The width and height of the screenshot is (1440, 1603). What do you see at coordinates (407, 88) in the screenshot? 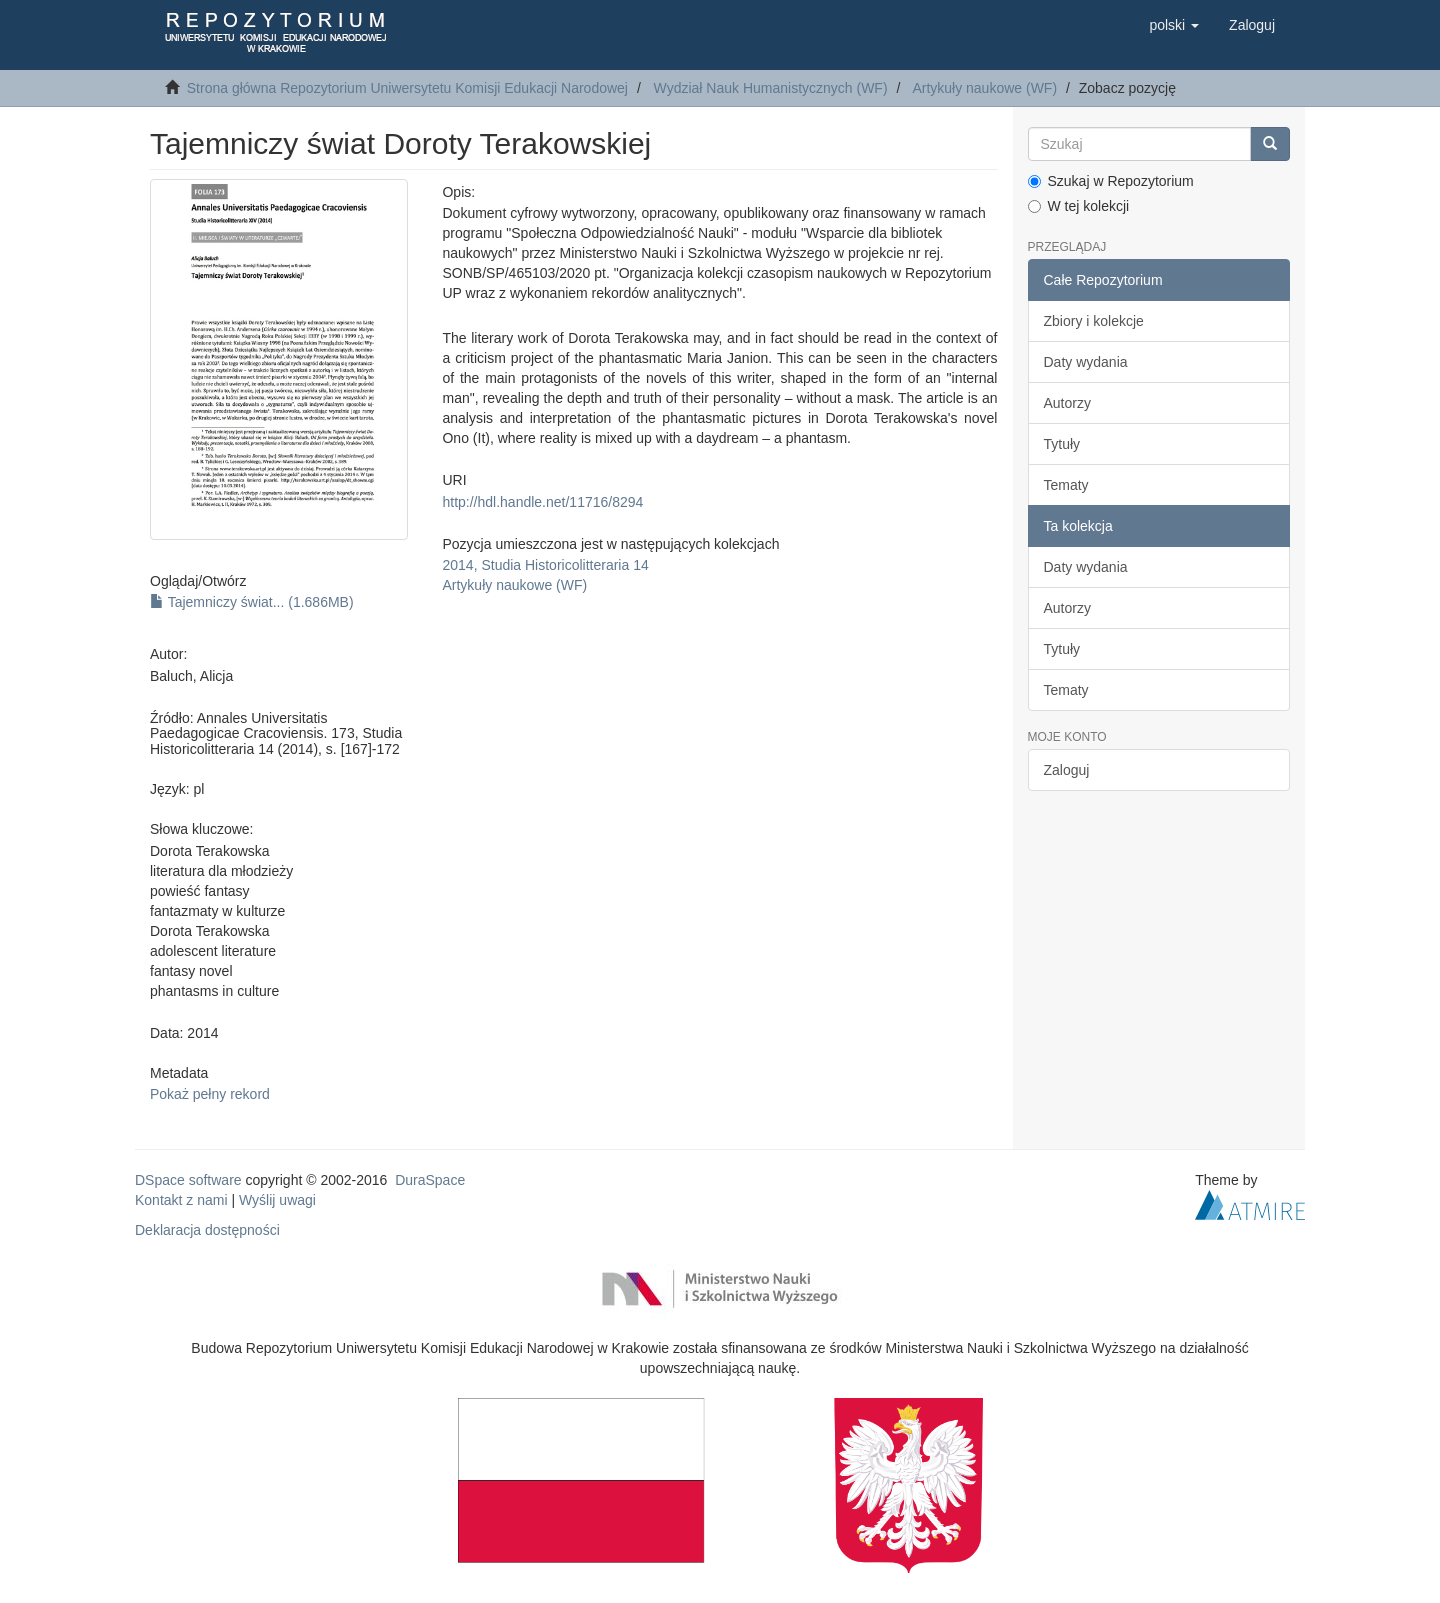
I see `Strona główna Repozytorium Uniwersytetu Komisji Edukacji Narodowej` at bounding box center [407, 88].